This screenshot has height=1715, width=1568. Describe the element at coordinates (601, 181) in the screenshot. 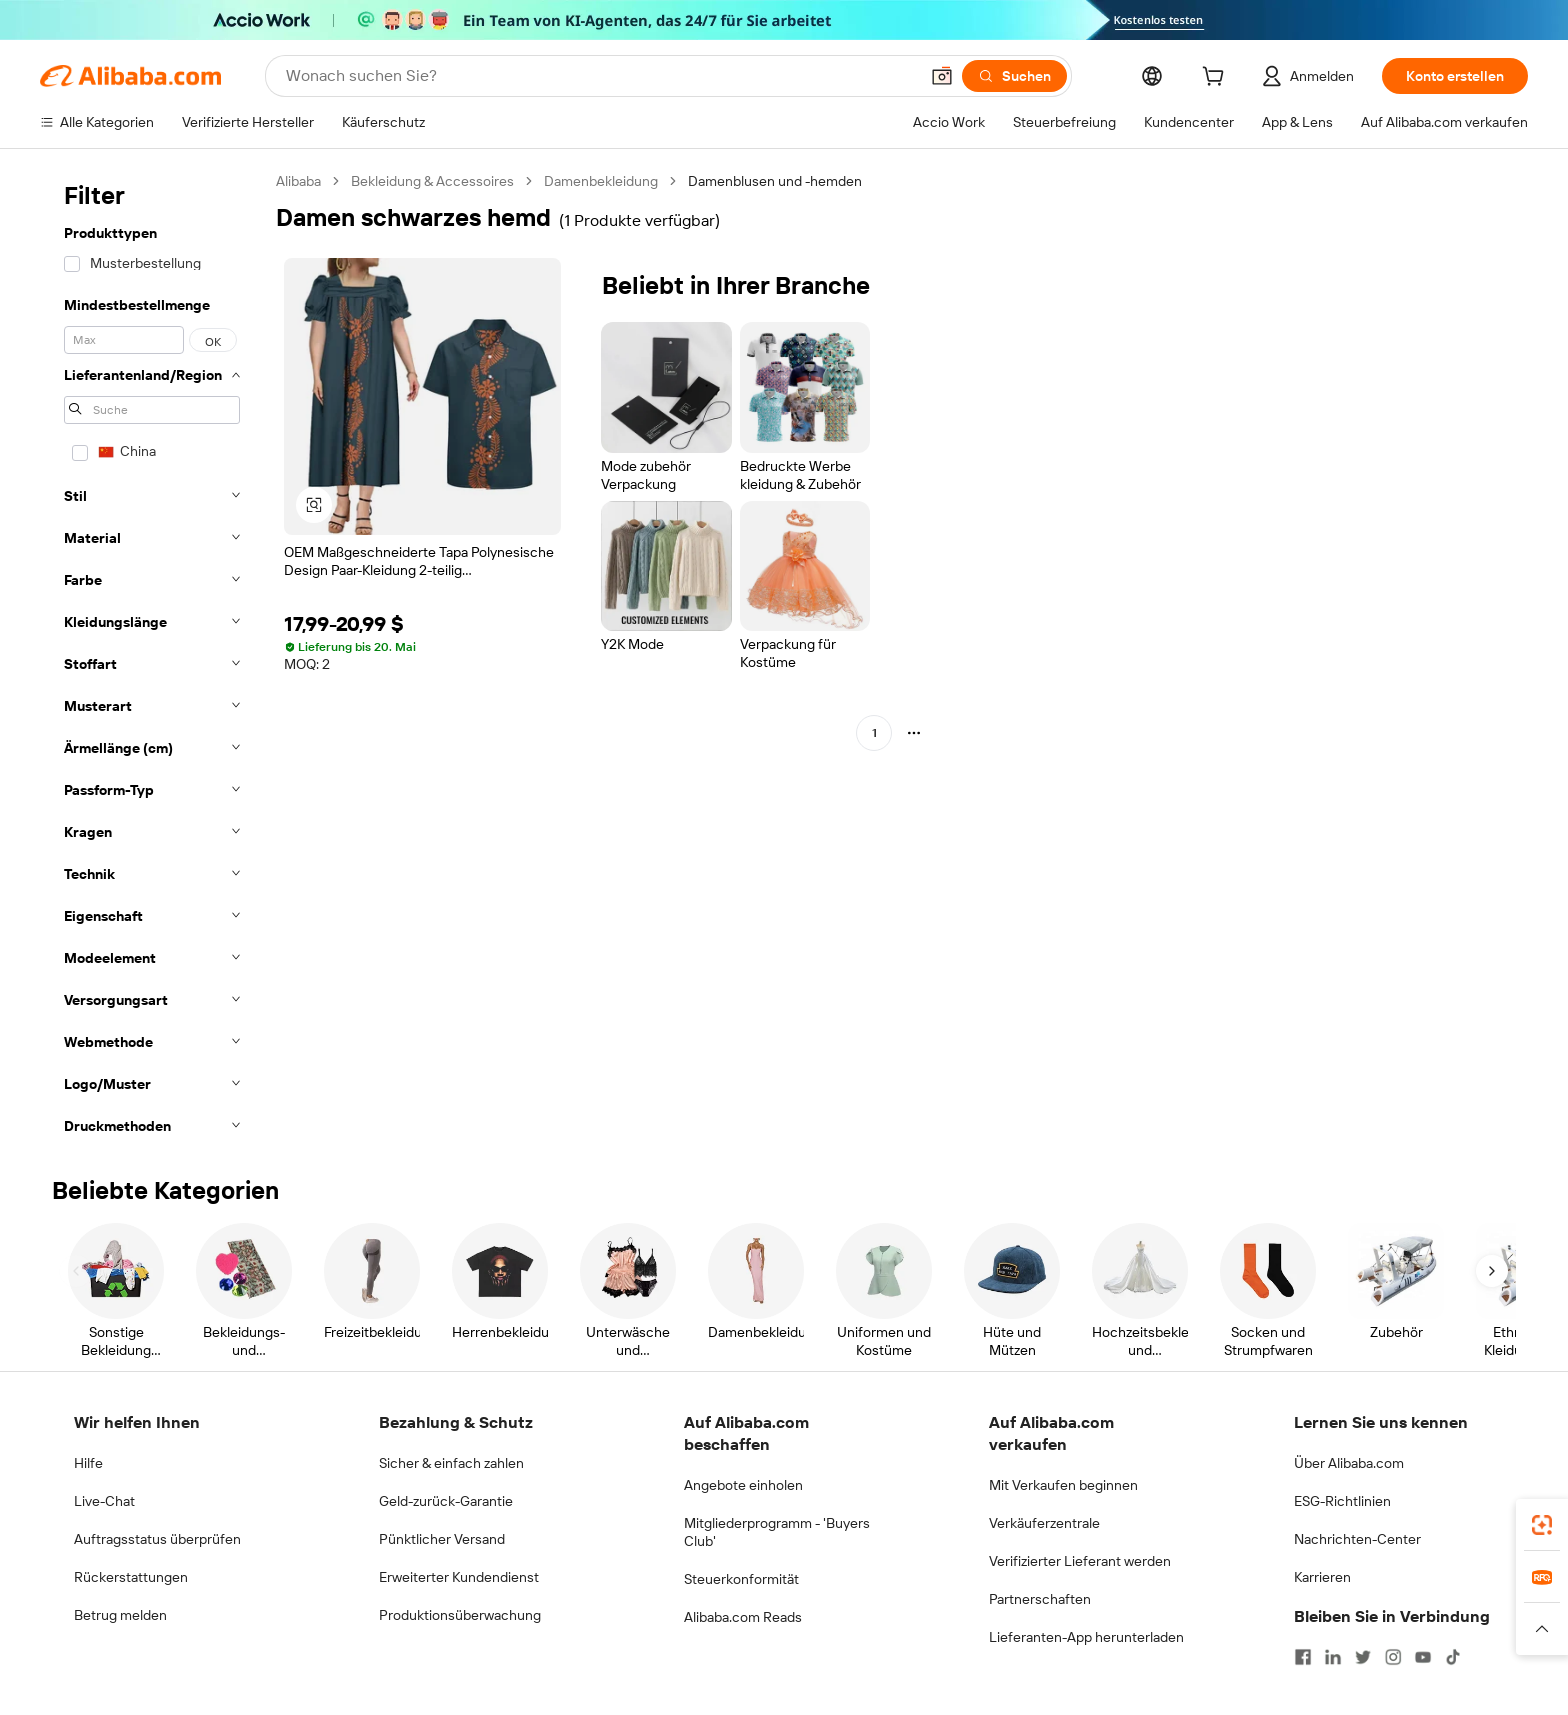

I see `Damenbekleidung` at that location.